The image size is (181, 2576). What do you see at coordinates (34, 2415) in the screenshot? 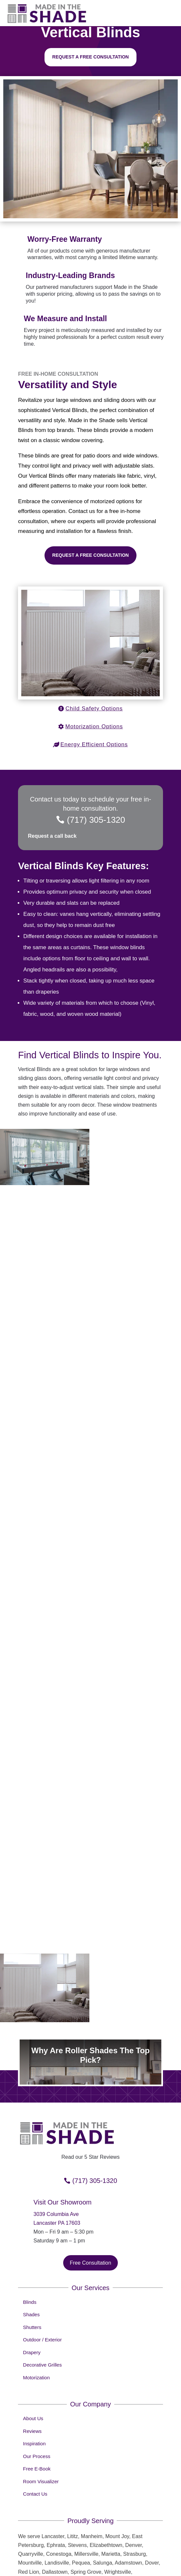
I see `Inspiration` at bounding box center [34, 2415].